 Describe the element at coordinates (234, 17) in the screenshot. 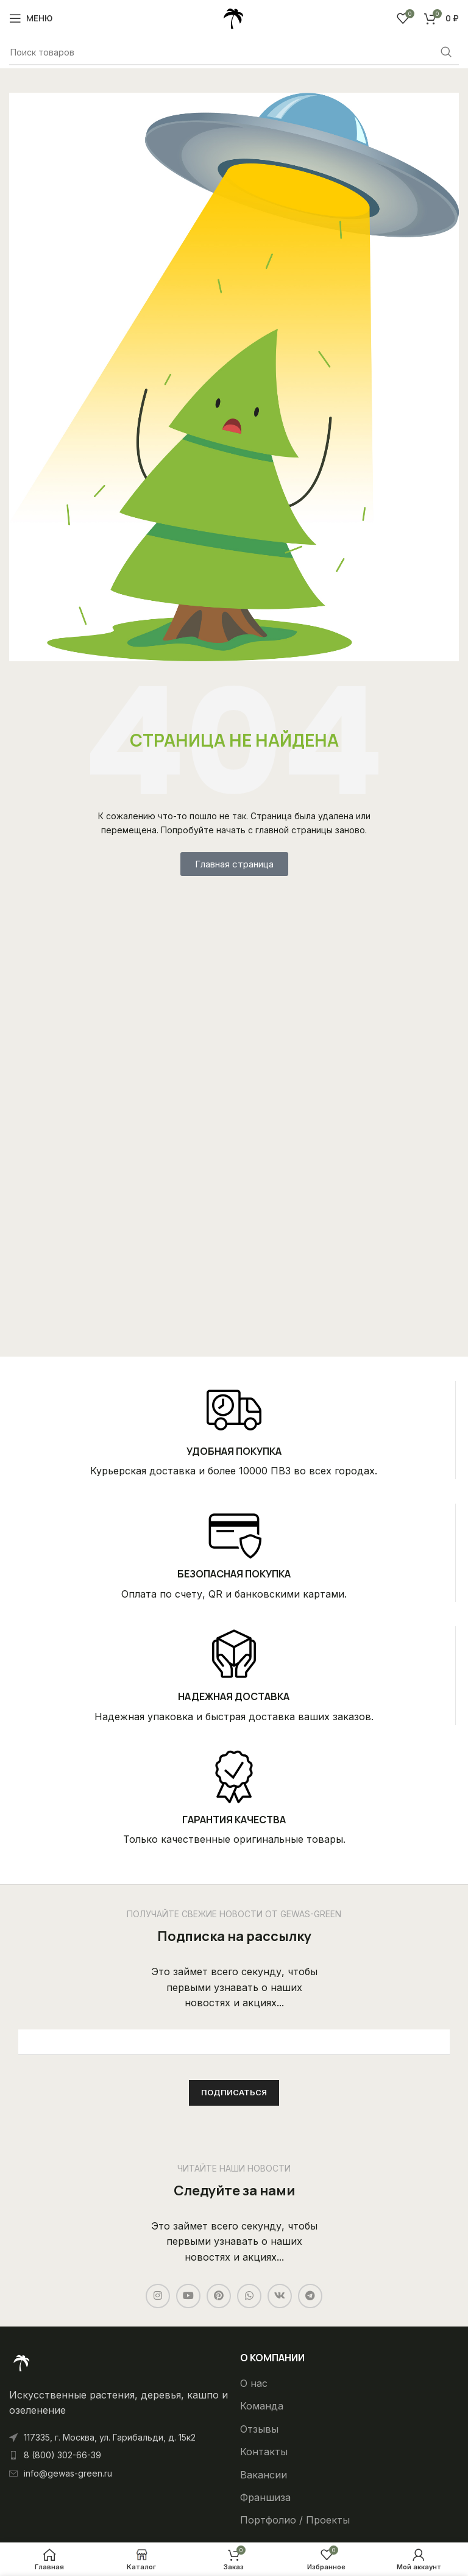

I see `[Site logo]` at that location.